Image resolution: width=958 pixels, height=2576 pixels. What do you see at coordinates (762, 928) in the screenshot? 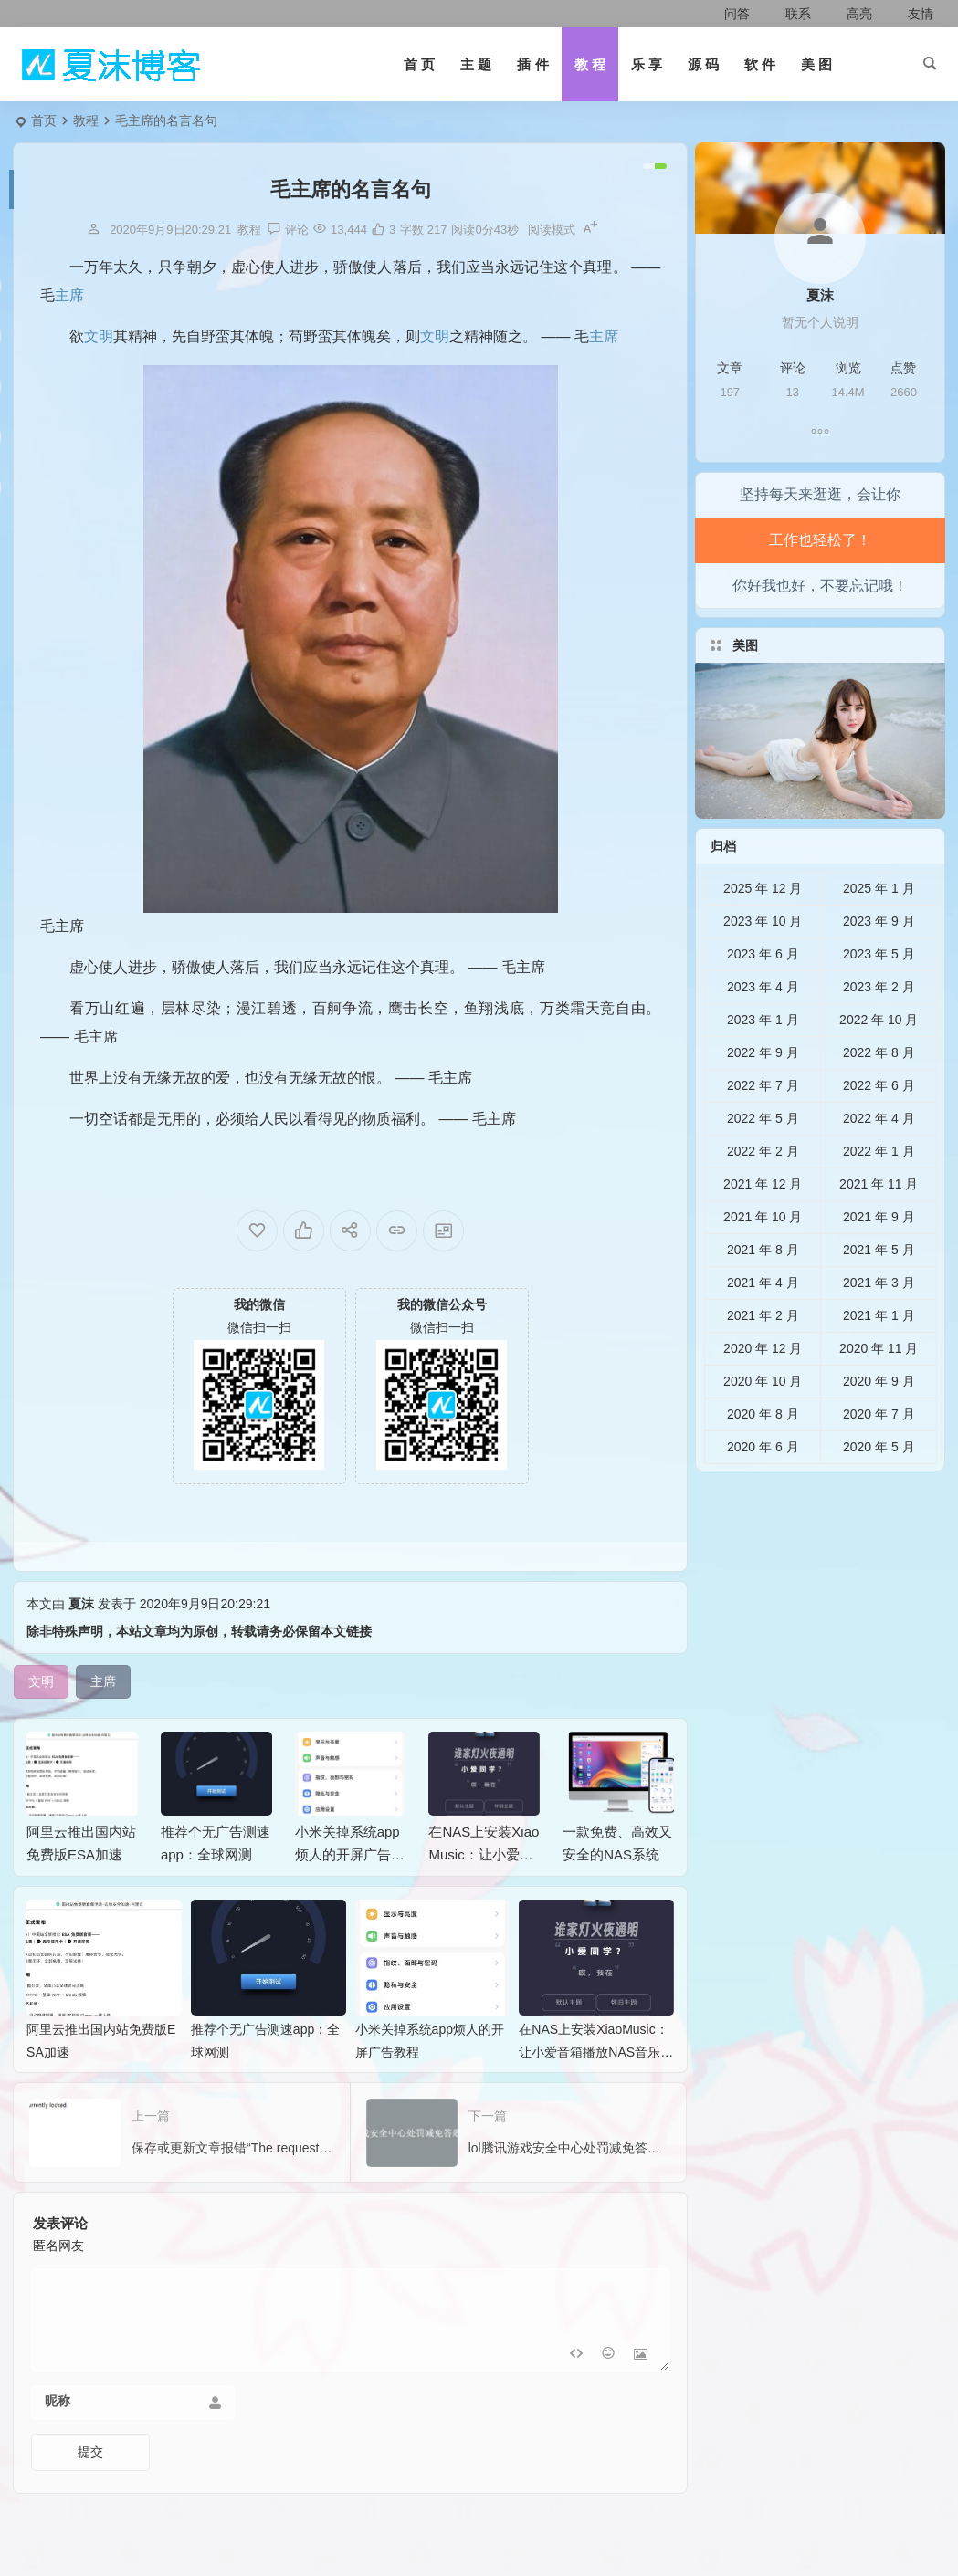
I see `2025 年 12 月` at bounding box center [762, 928].